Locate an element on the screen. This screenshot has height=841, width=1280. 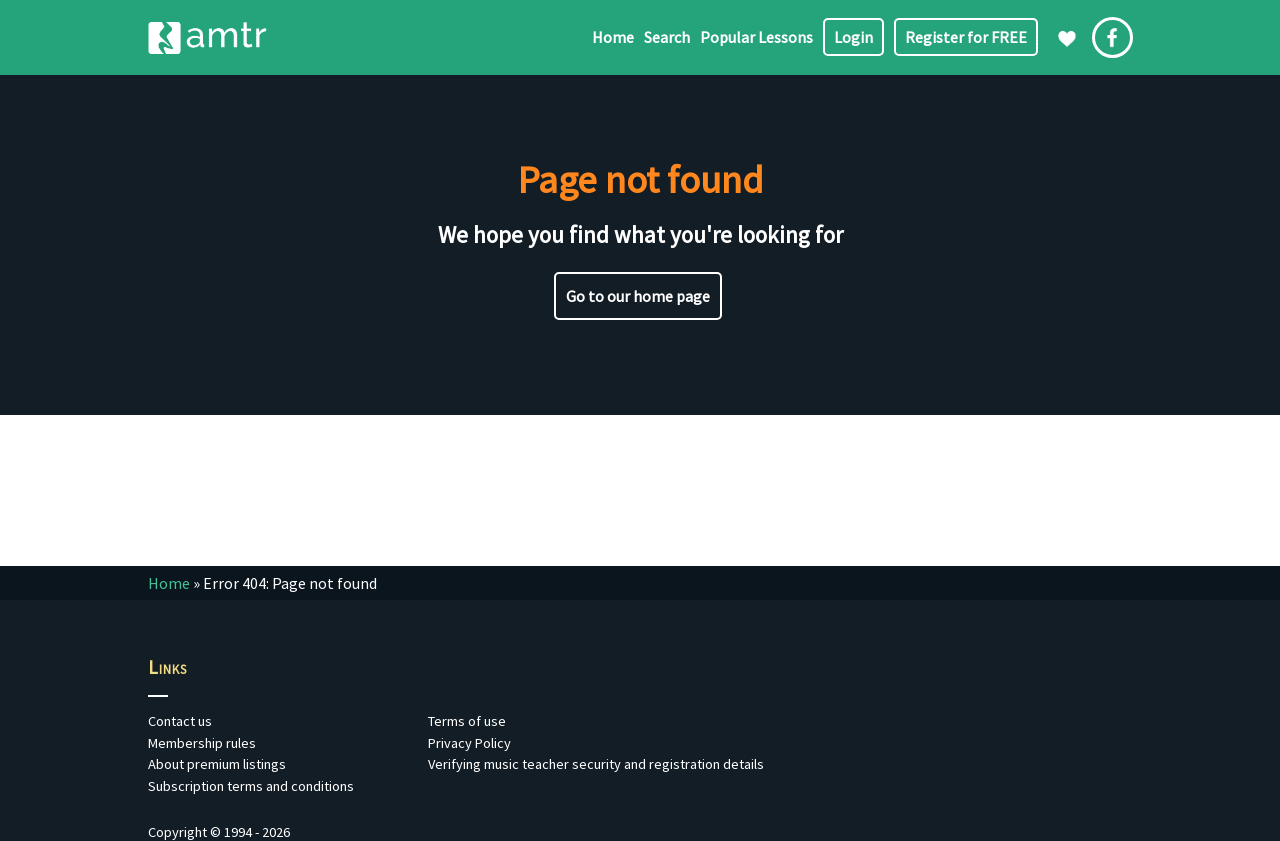
Terms of use is located at coordinates (467, 721).